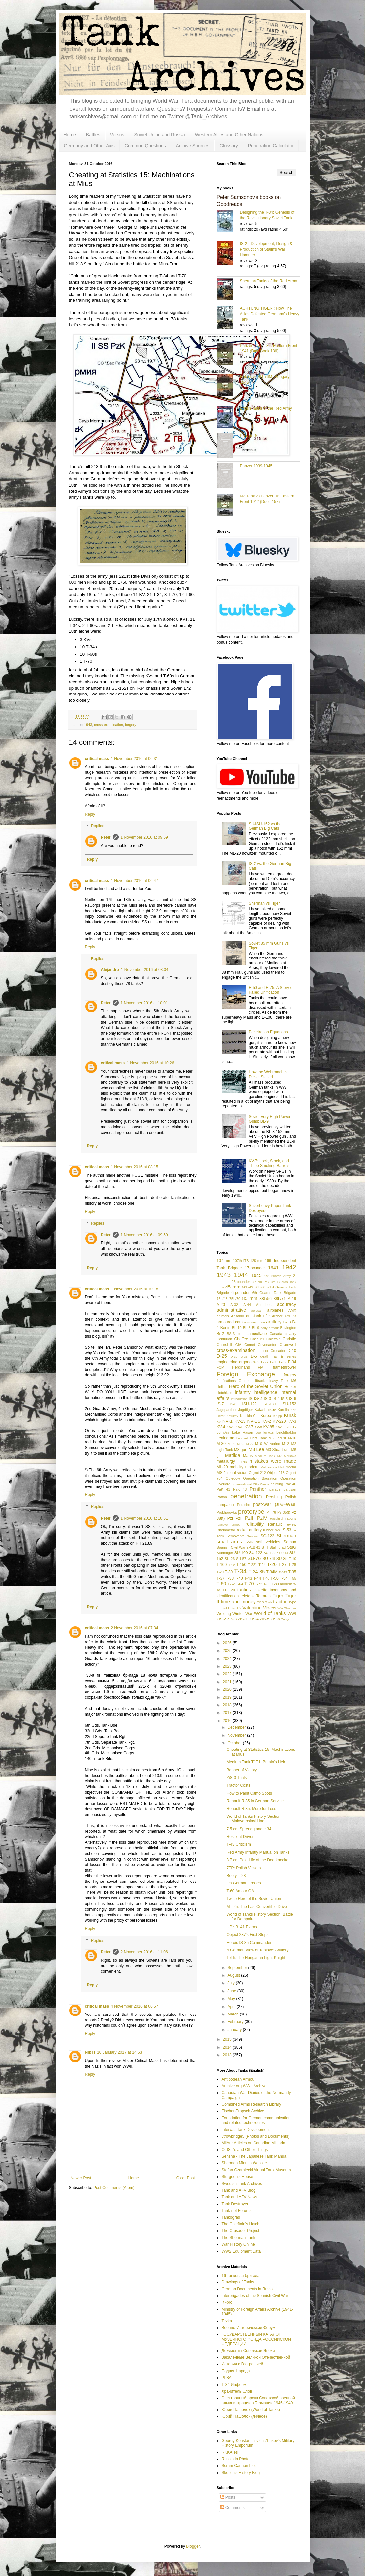  What do you see at coordinates (289, 1542) in the screenshot?
I see `Somua` at bounding box center [289, 1542].